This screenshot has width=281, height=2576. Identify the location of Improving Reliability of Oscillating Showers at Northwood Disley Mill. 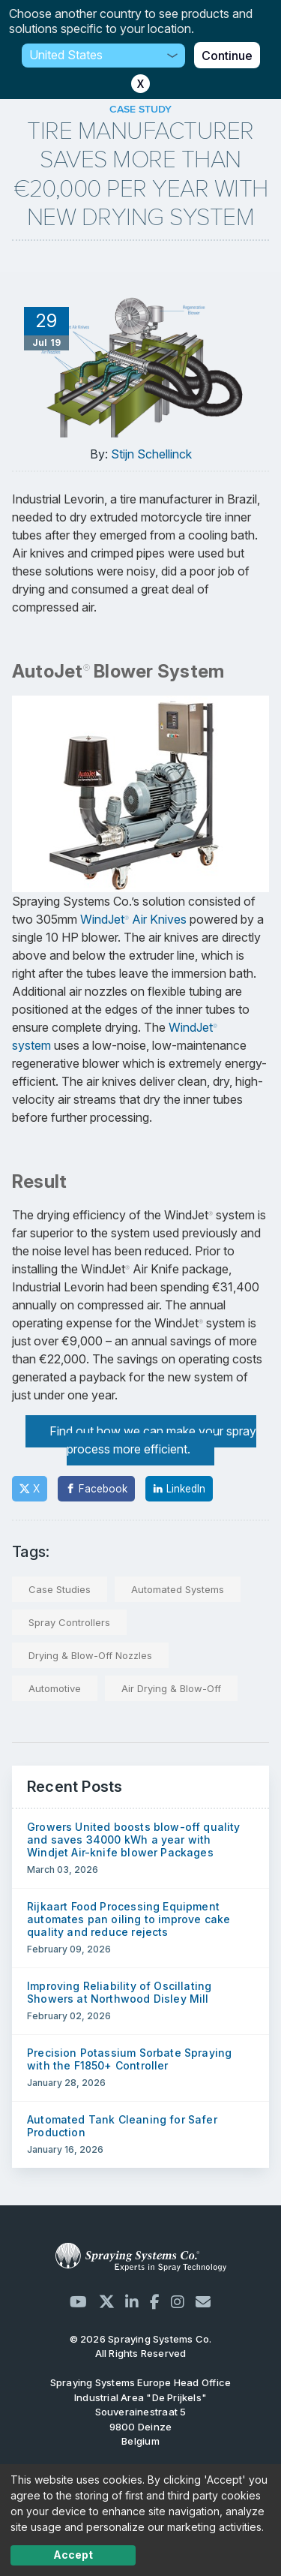
(119, 1992).